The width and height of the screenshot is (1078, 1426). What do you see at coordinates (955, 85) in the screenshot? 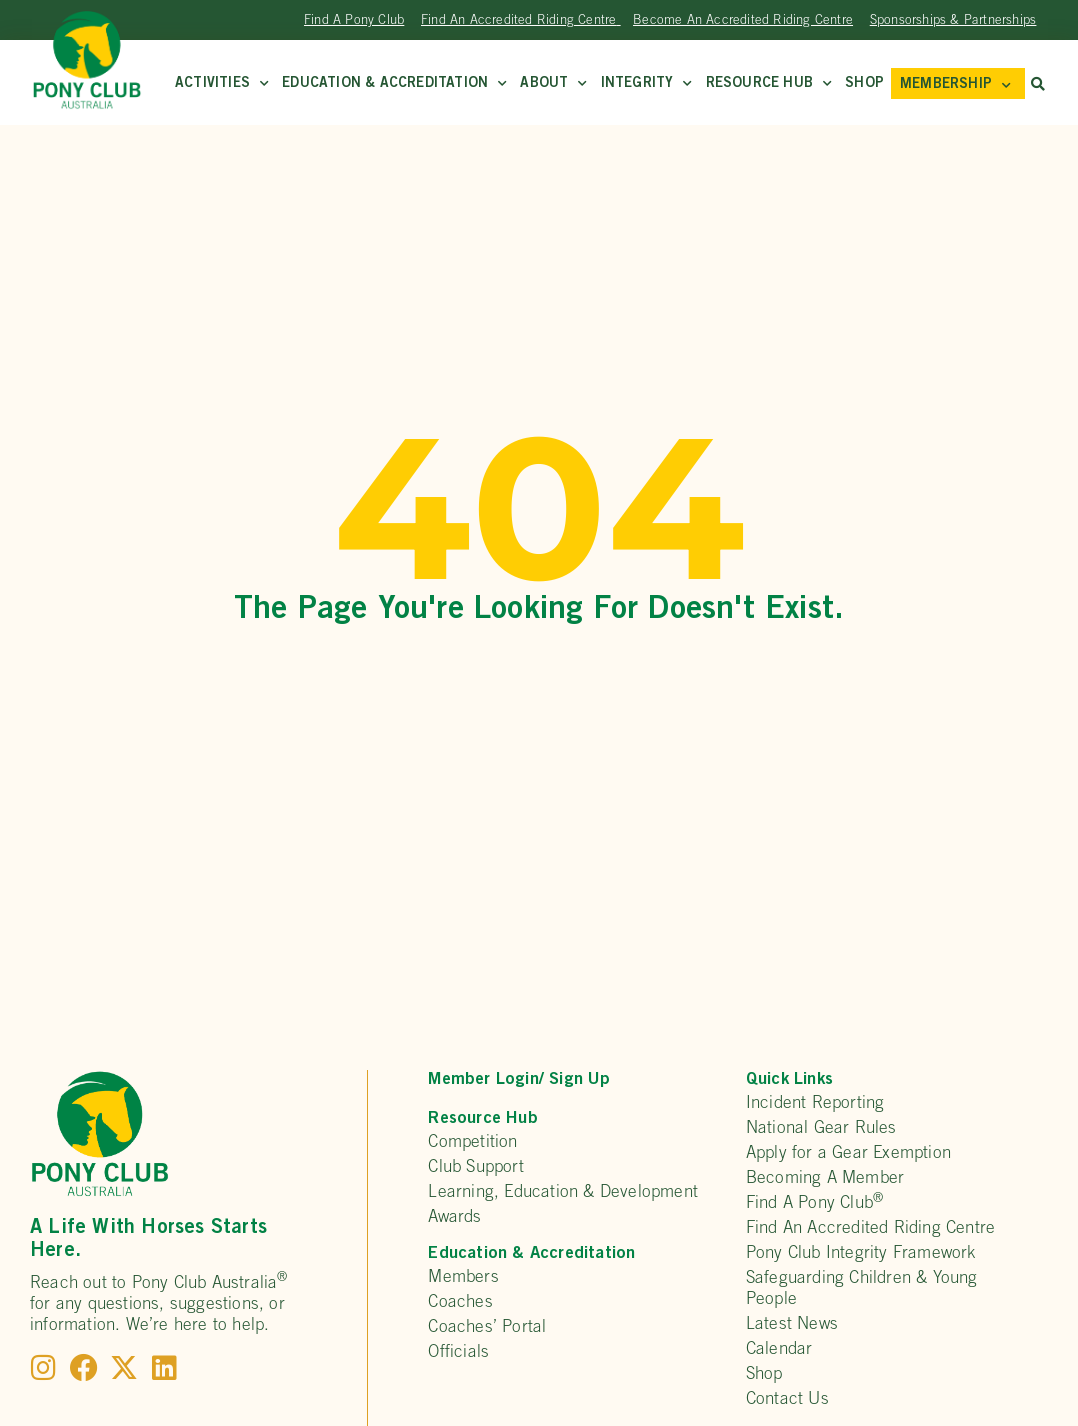
I see `MEMBERSHIP` at bounding box center [955, 85].